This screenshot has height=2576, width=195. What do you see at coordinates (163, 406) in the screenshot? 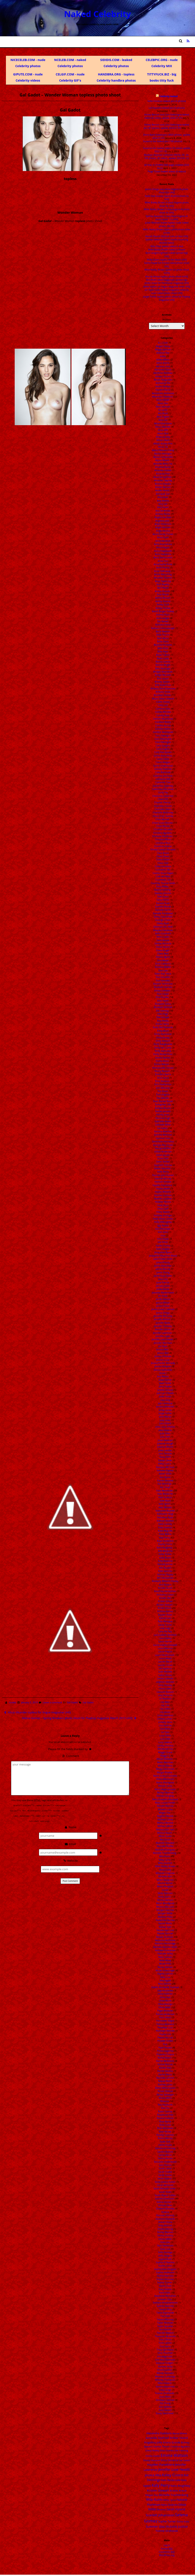
I see `Alexz Johnson` at bounding box center [163, 406].